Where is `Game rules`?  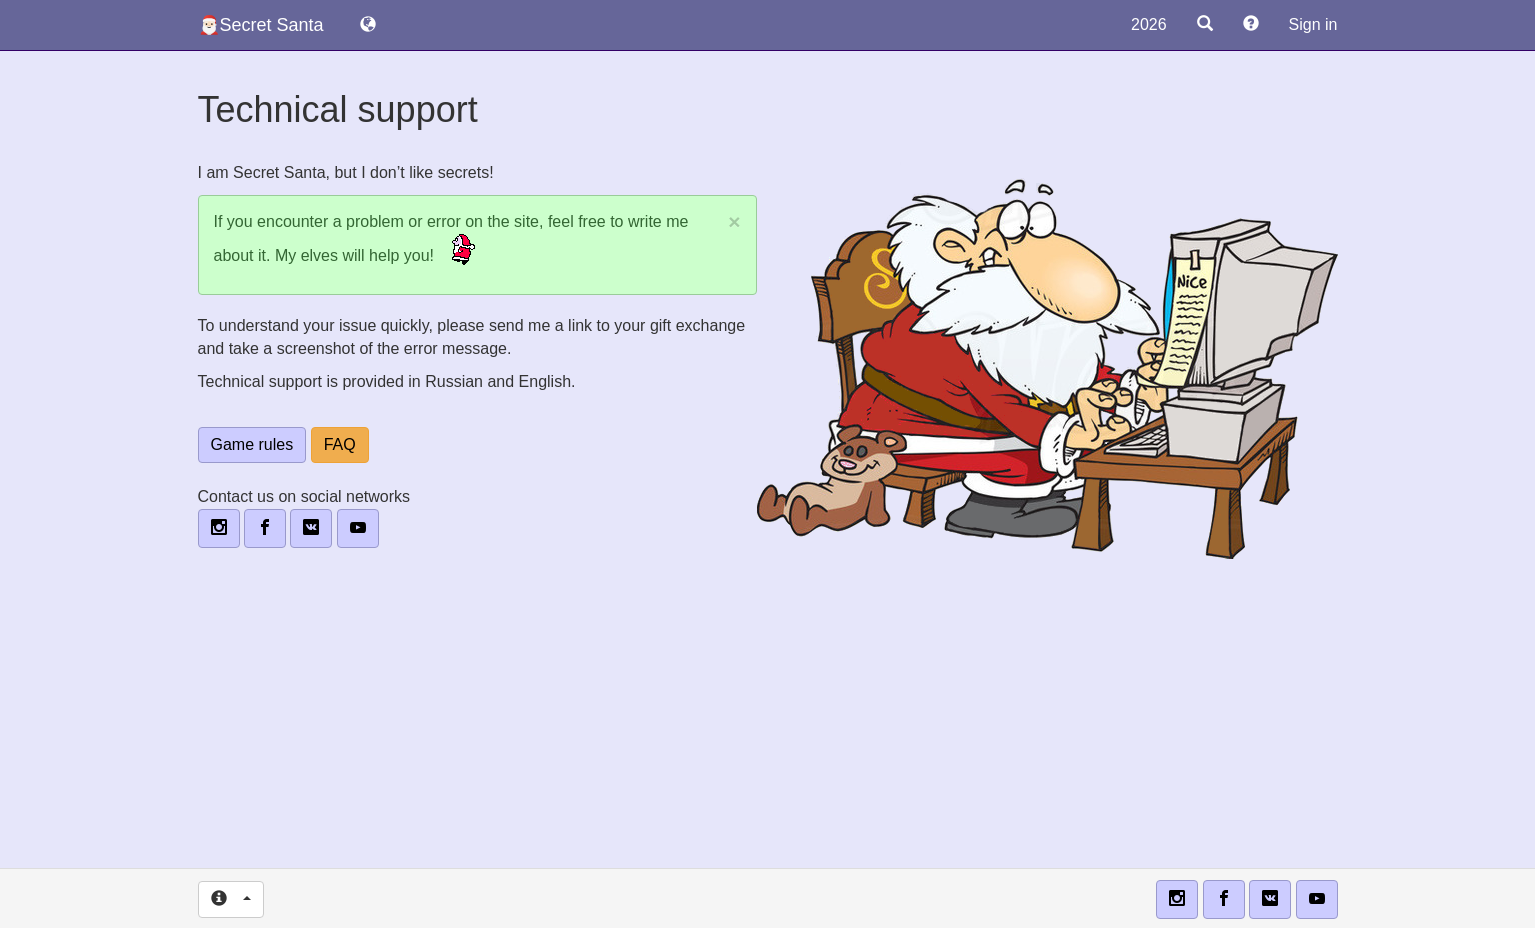
Game rules is located at coordinates (252, 444).